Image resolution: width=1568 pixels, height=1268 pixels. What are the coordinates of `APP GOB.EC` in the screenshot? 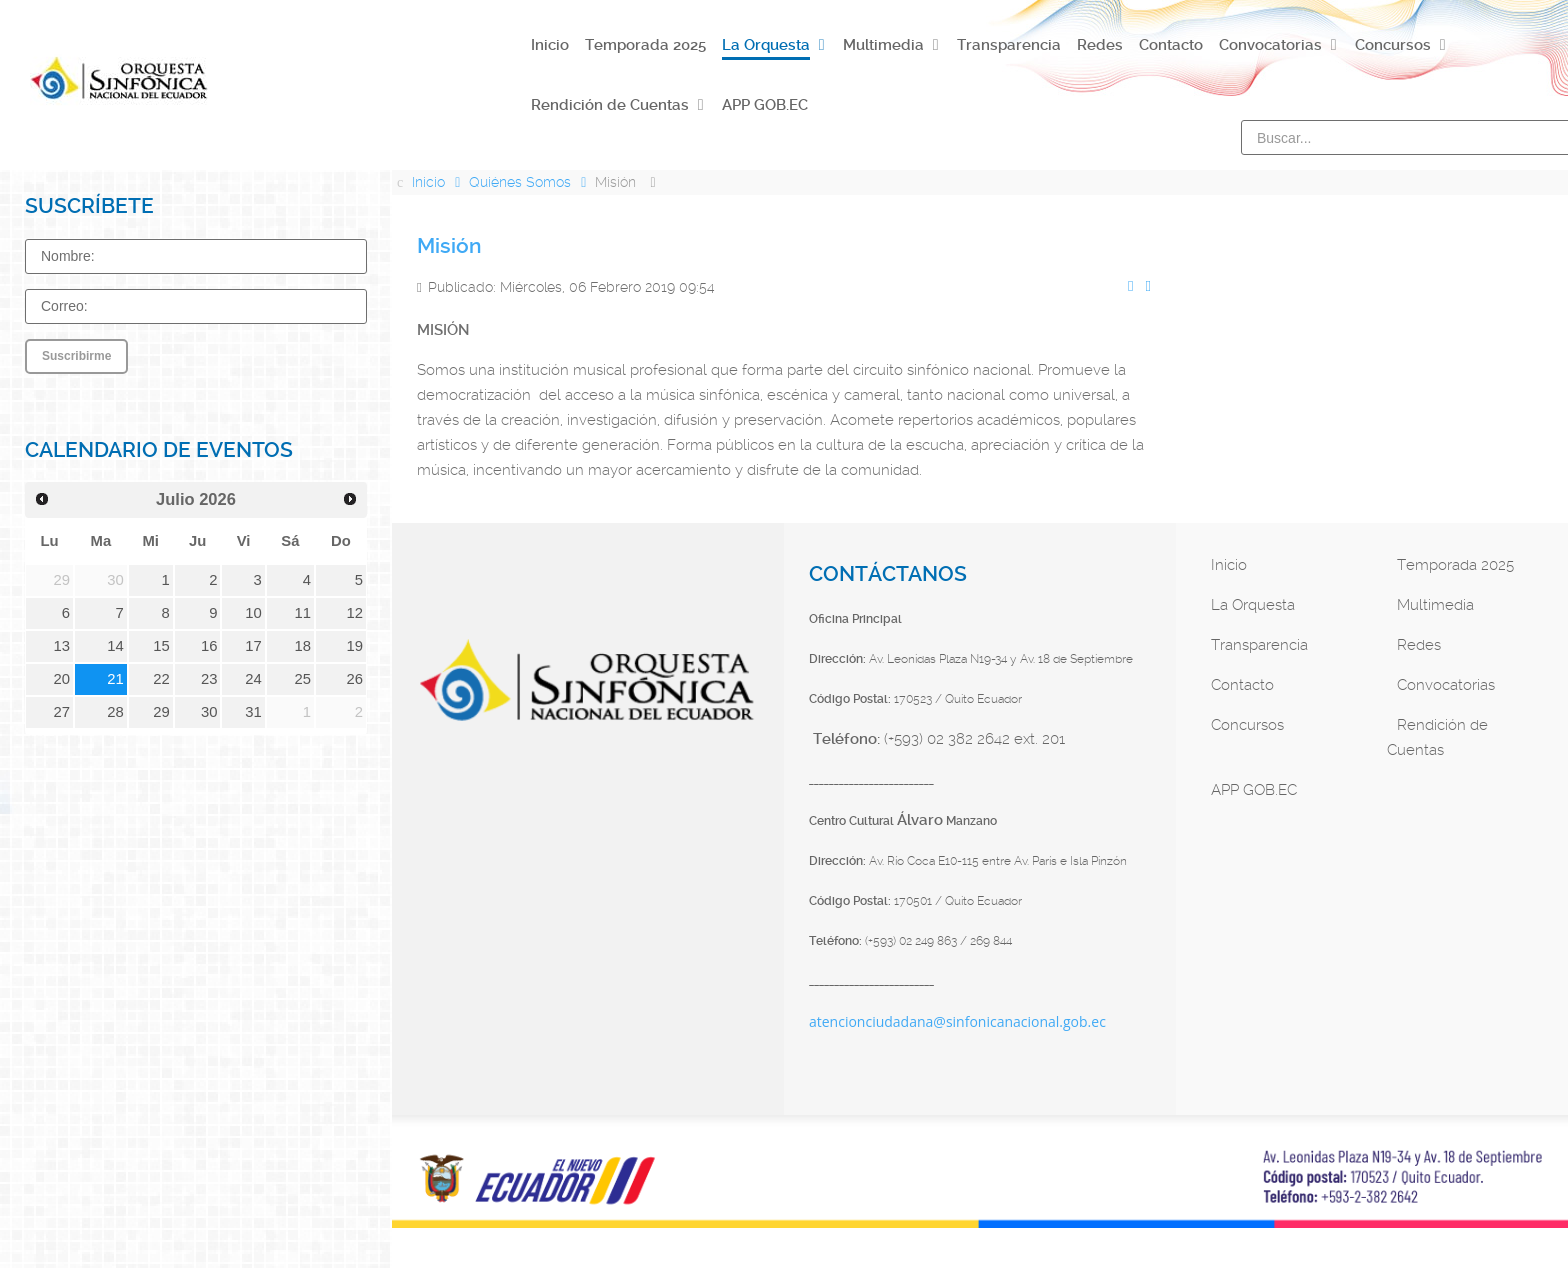 It's located at (1254, 790).